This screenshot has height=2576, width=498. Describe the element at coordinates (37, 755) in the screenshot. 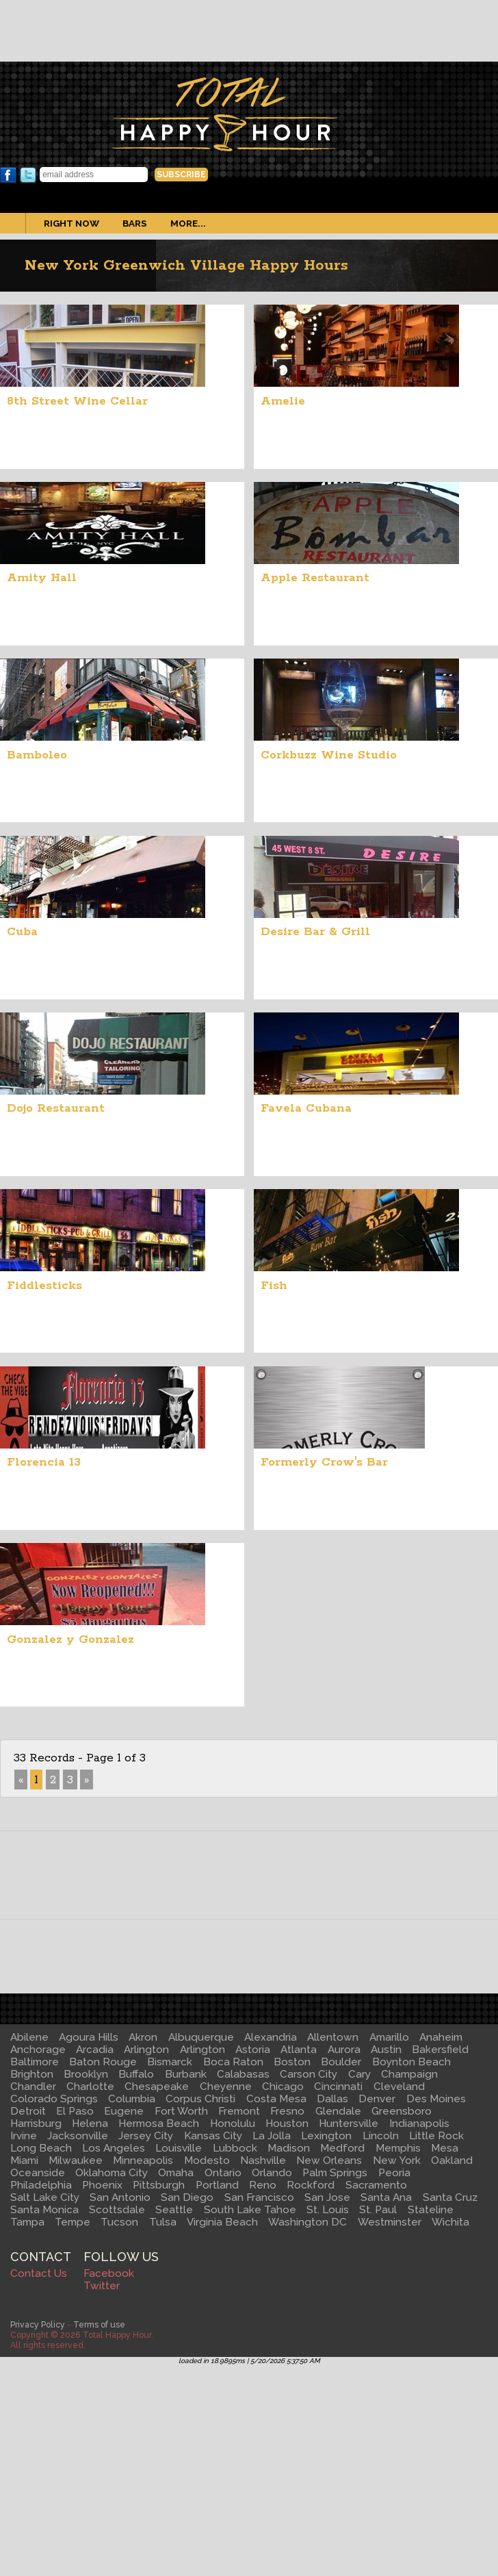

I see `Bamboleo` at that location.